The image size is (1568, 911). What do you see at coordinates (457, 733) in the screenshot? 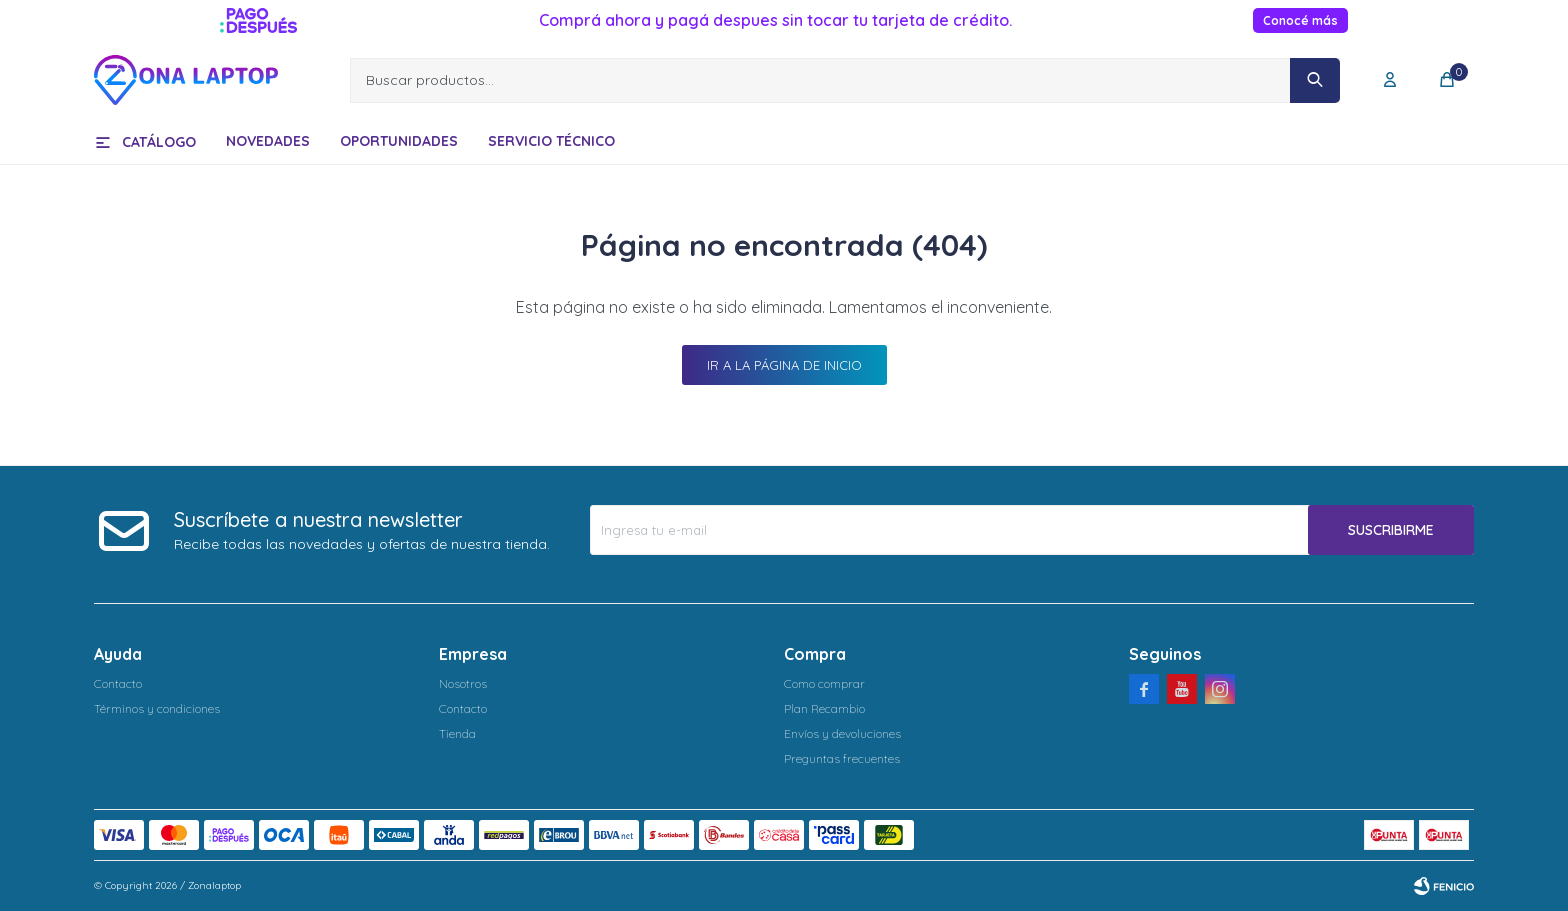
I see `Tienda` at bounding box center [457, 733].